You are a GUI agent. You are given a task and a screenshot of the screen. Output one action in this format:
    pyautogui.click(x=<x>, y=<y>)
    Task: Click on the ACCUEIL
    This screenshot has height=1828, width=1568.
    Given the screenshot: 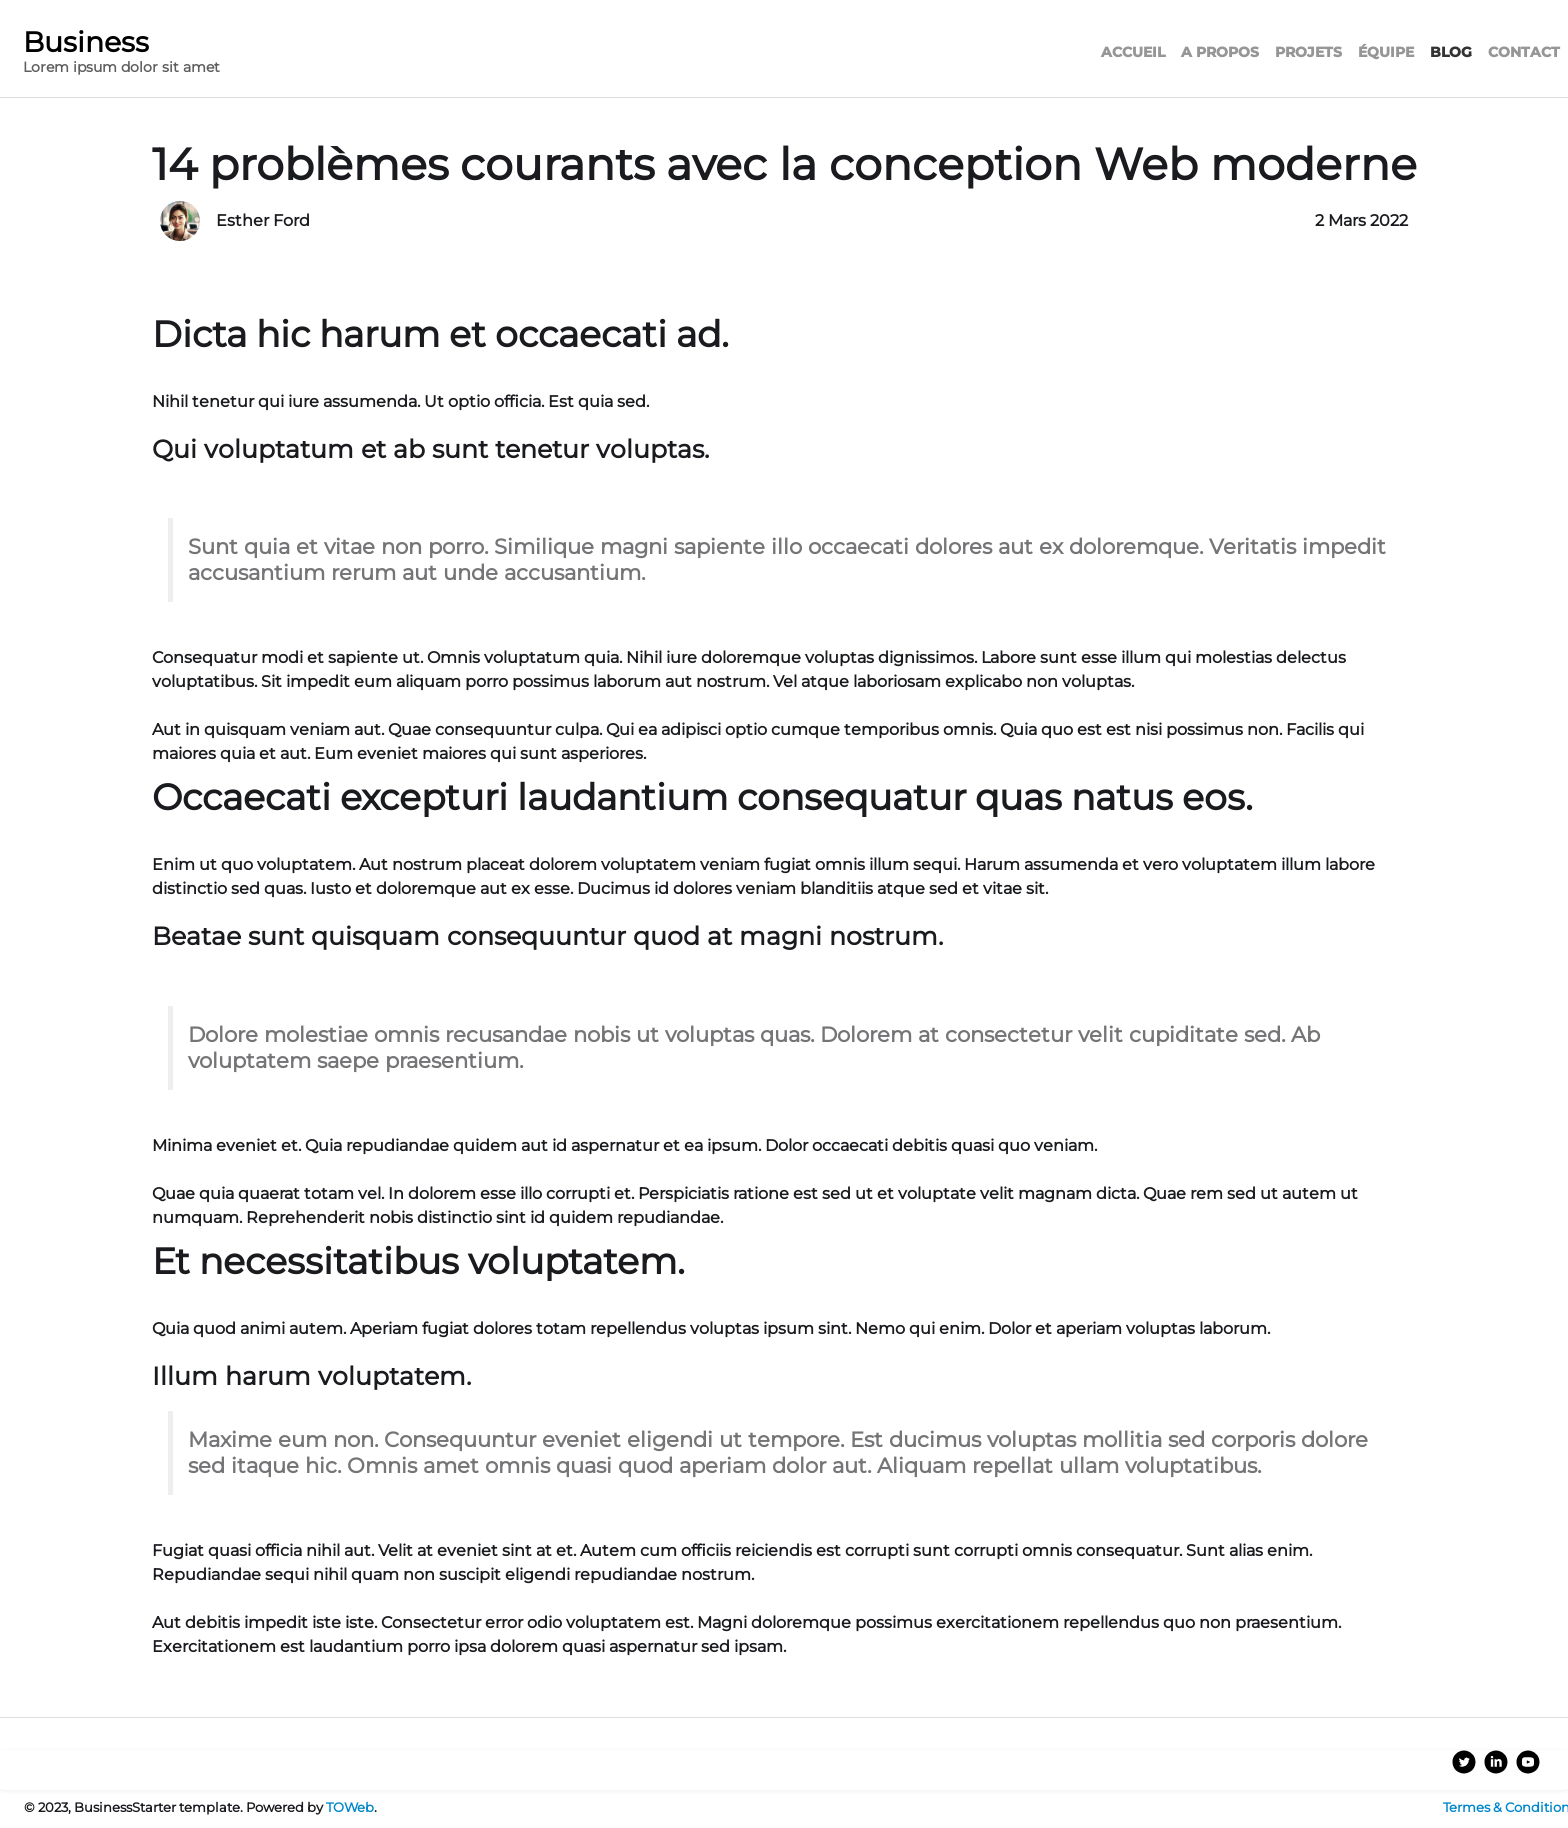 What is the action you would take?
    pyautogui.click(x=1133, y=52)
    